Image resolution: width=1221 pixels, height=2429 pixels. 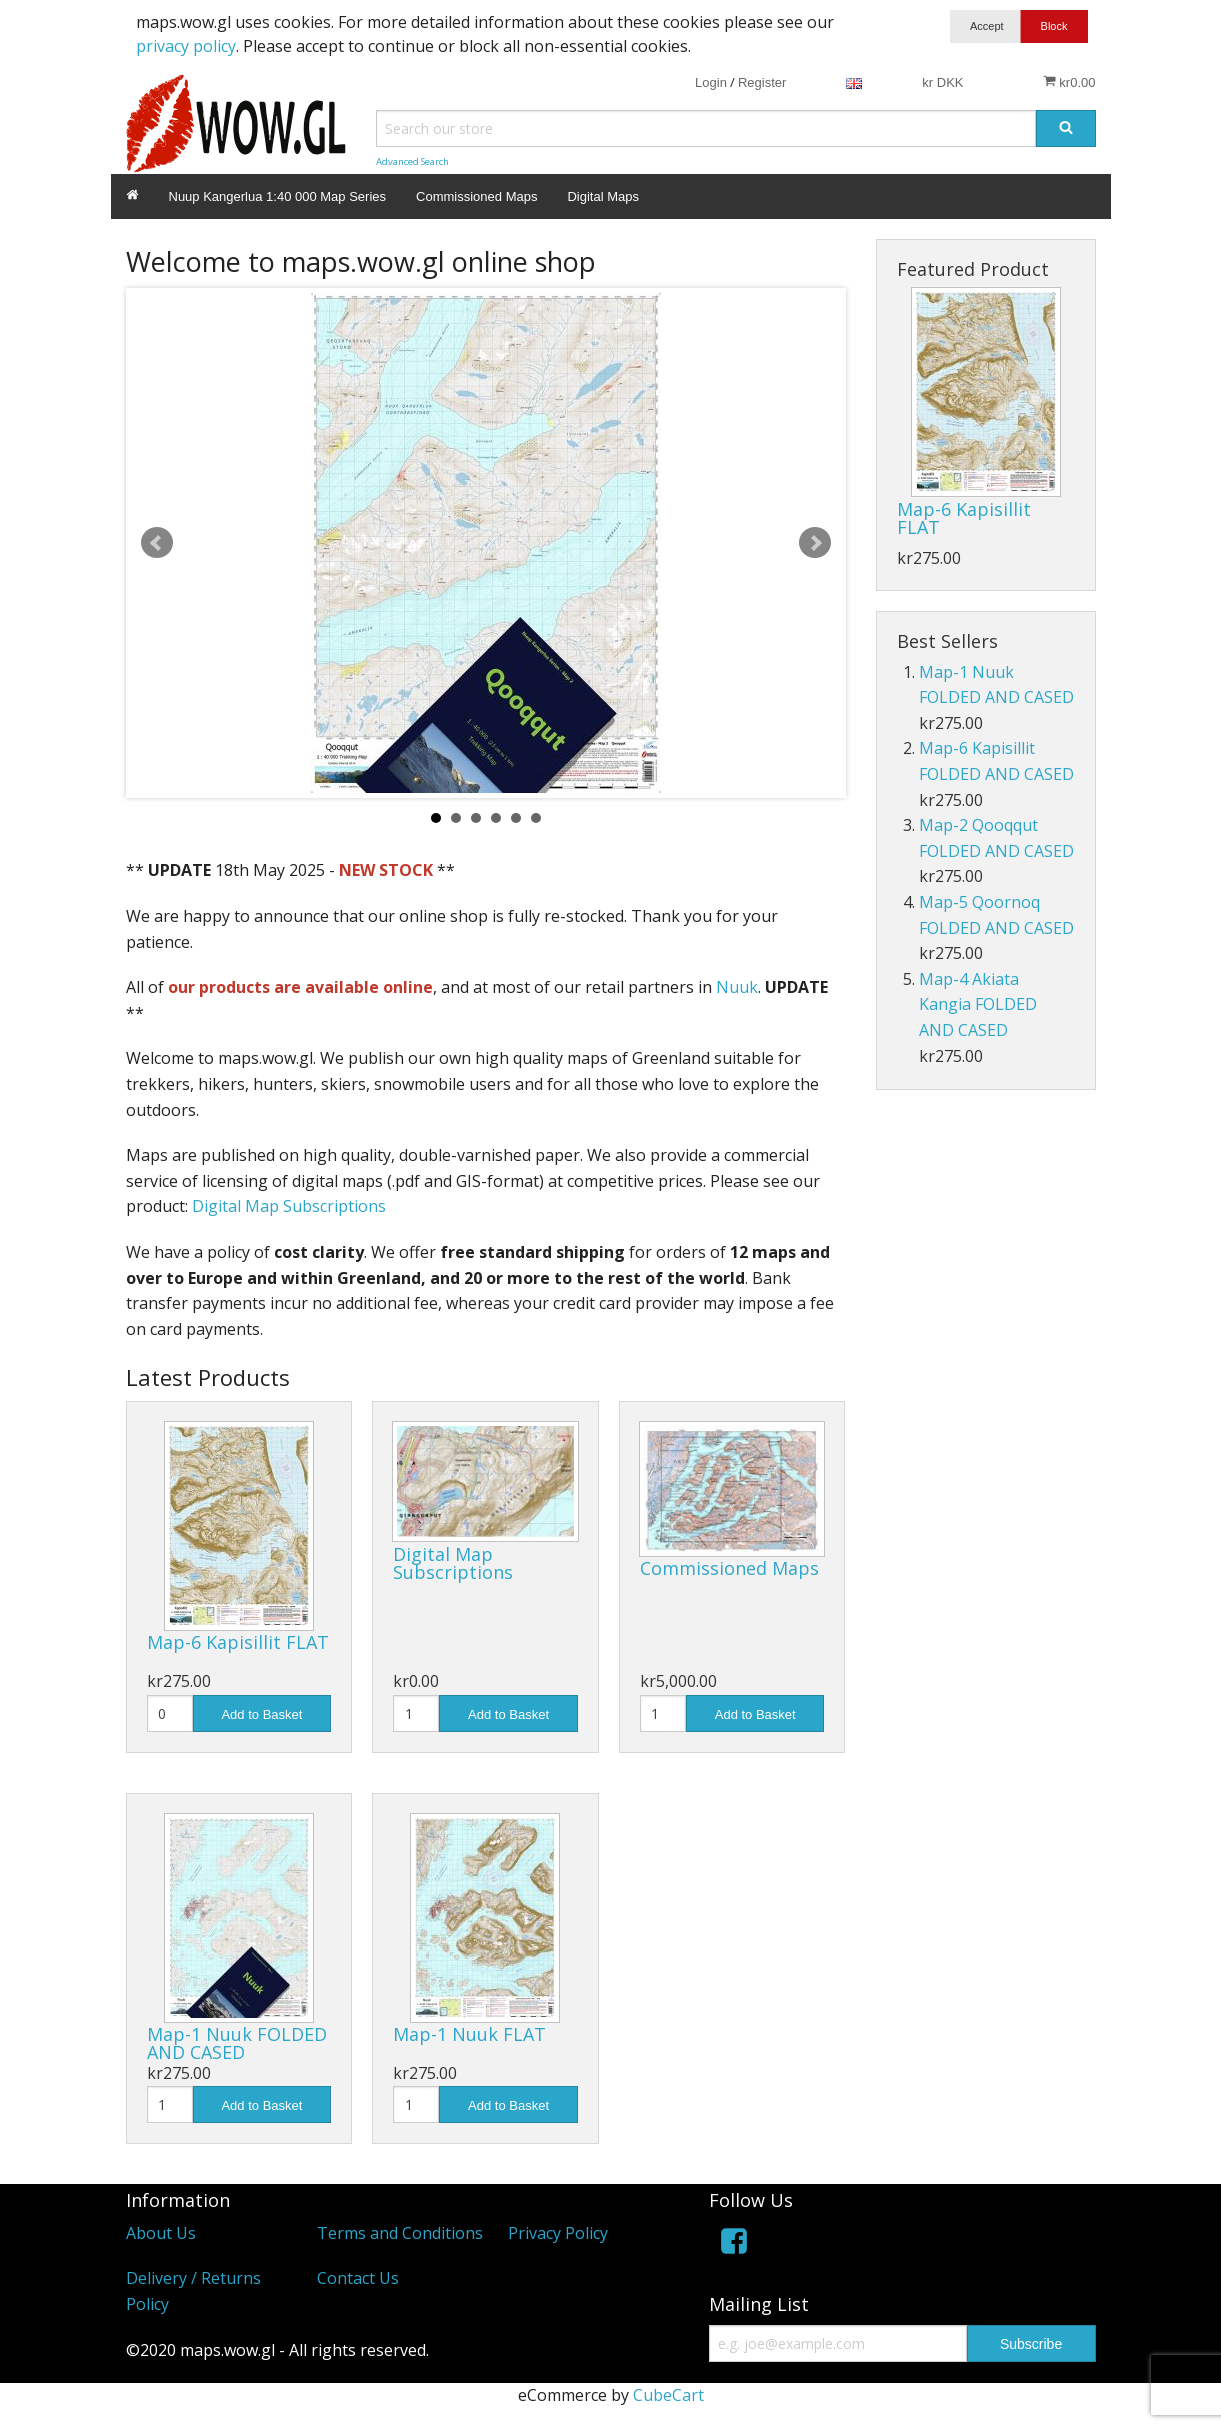 I want to click on kr0.00, so click(x=1069, y=82).